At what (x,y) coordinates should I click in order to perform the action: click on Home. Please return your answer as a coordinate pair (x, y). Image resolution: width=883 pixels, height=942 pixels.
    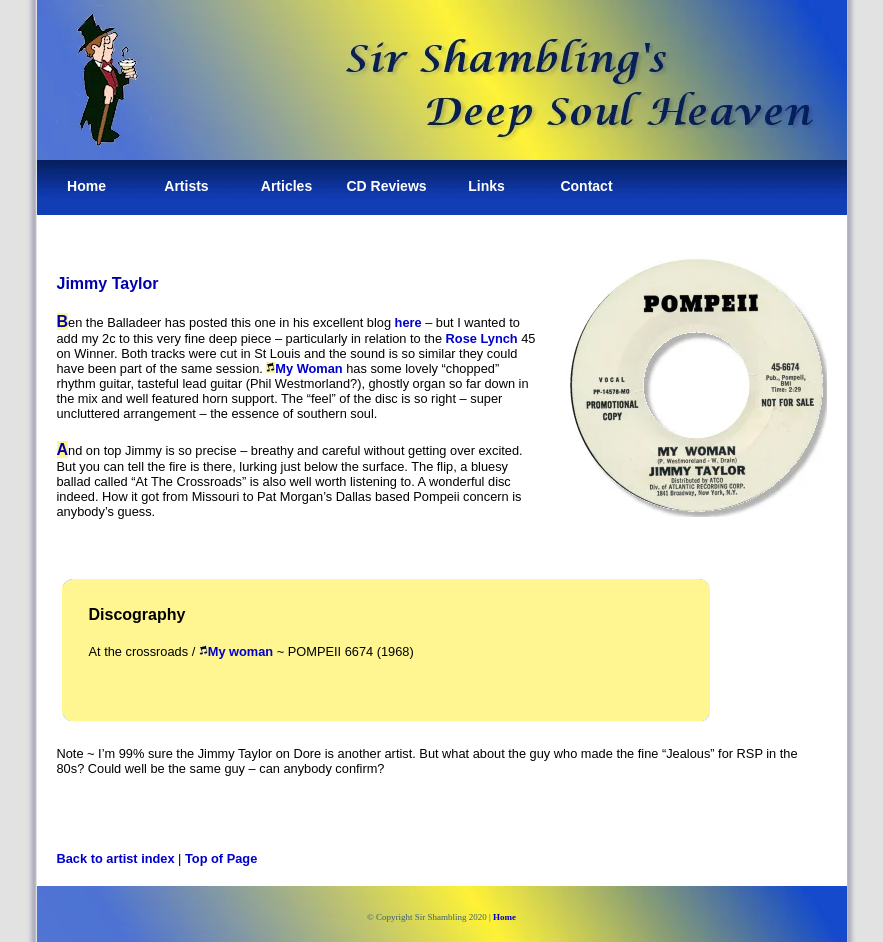
    Looking at the image, I should click on (86, 186).